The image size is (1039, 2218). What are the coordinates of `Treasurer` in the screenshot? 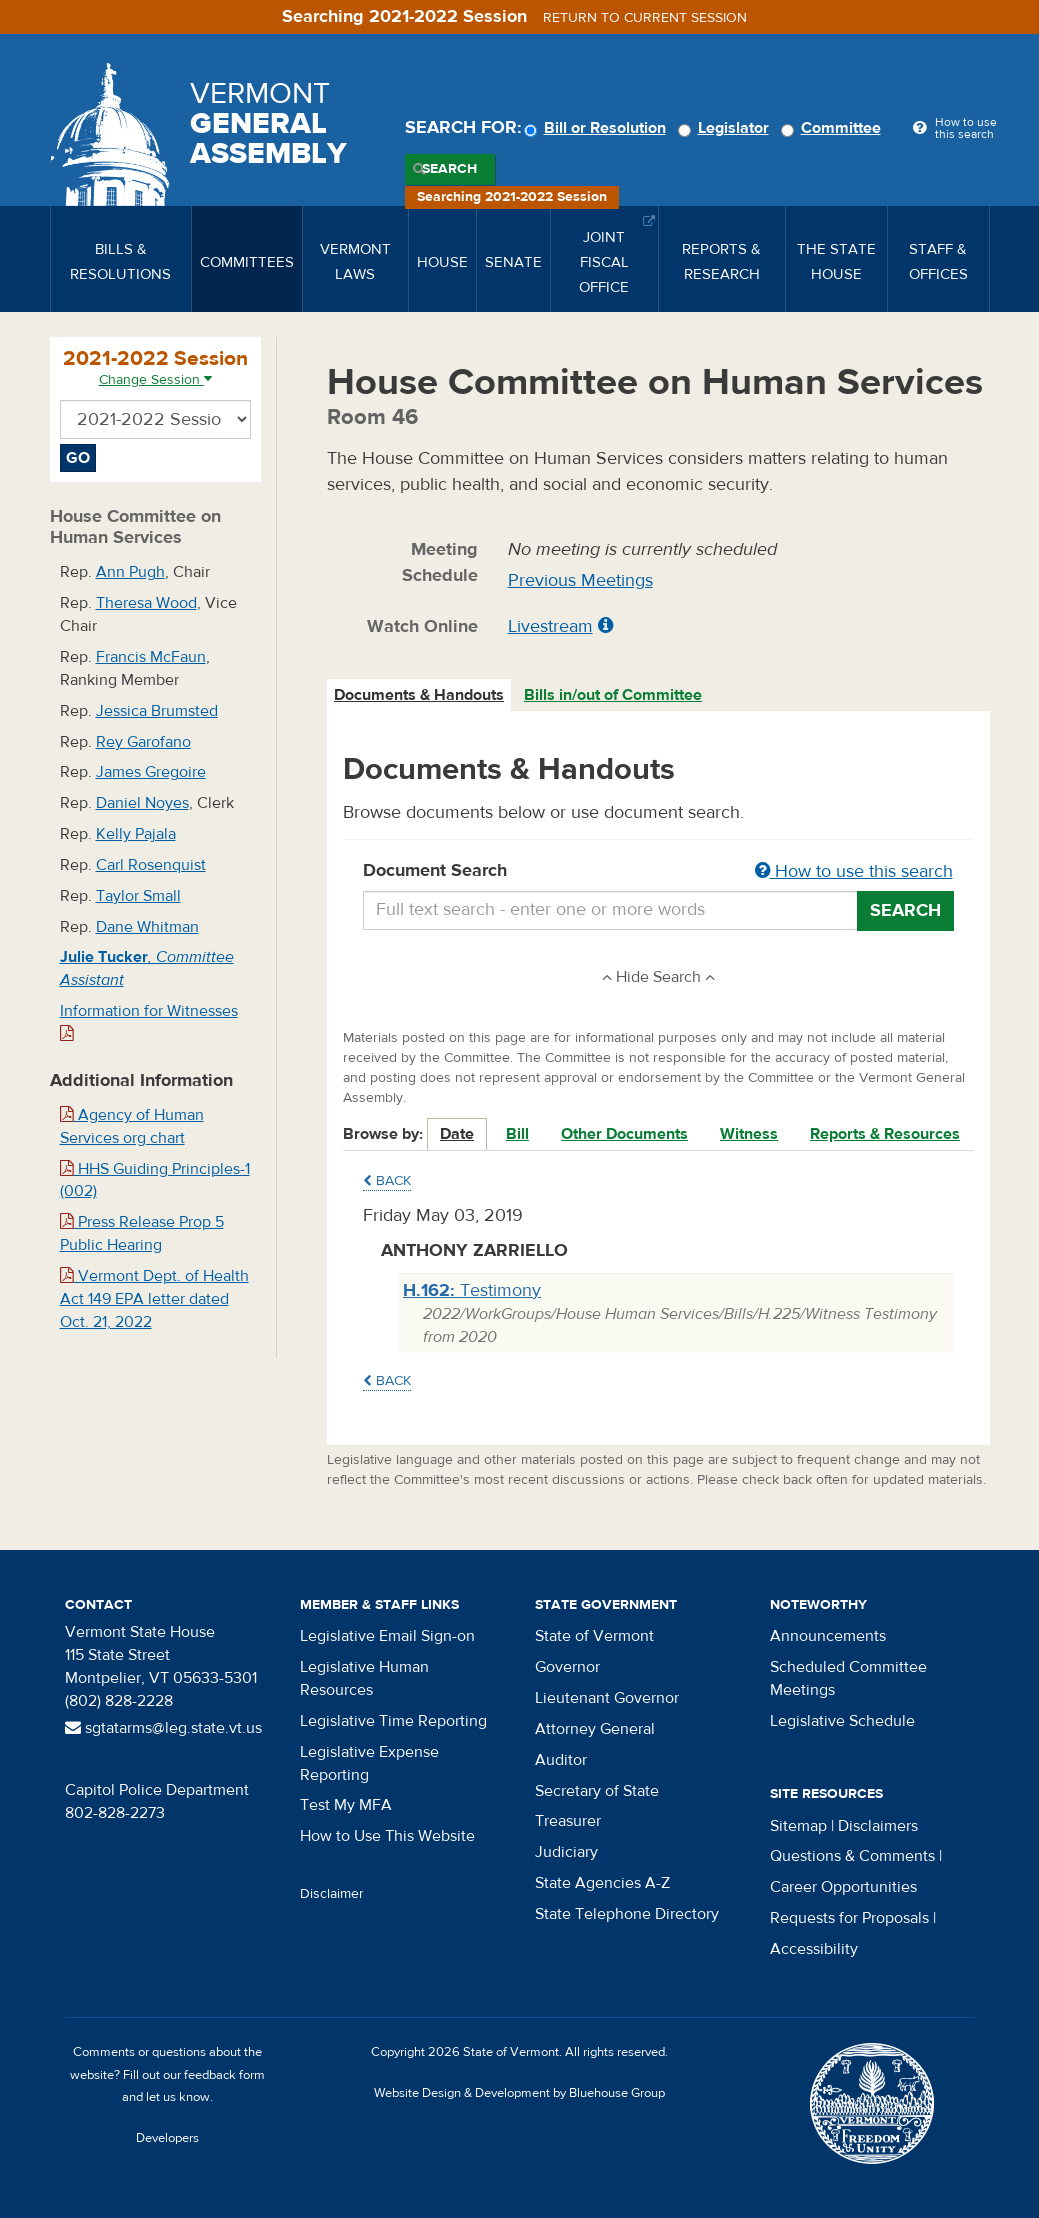 It's located at (568, 1821).